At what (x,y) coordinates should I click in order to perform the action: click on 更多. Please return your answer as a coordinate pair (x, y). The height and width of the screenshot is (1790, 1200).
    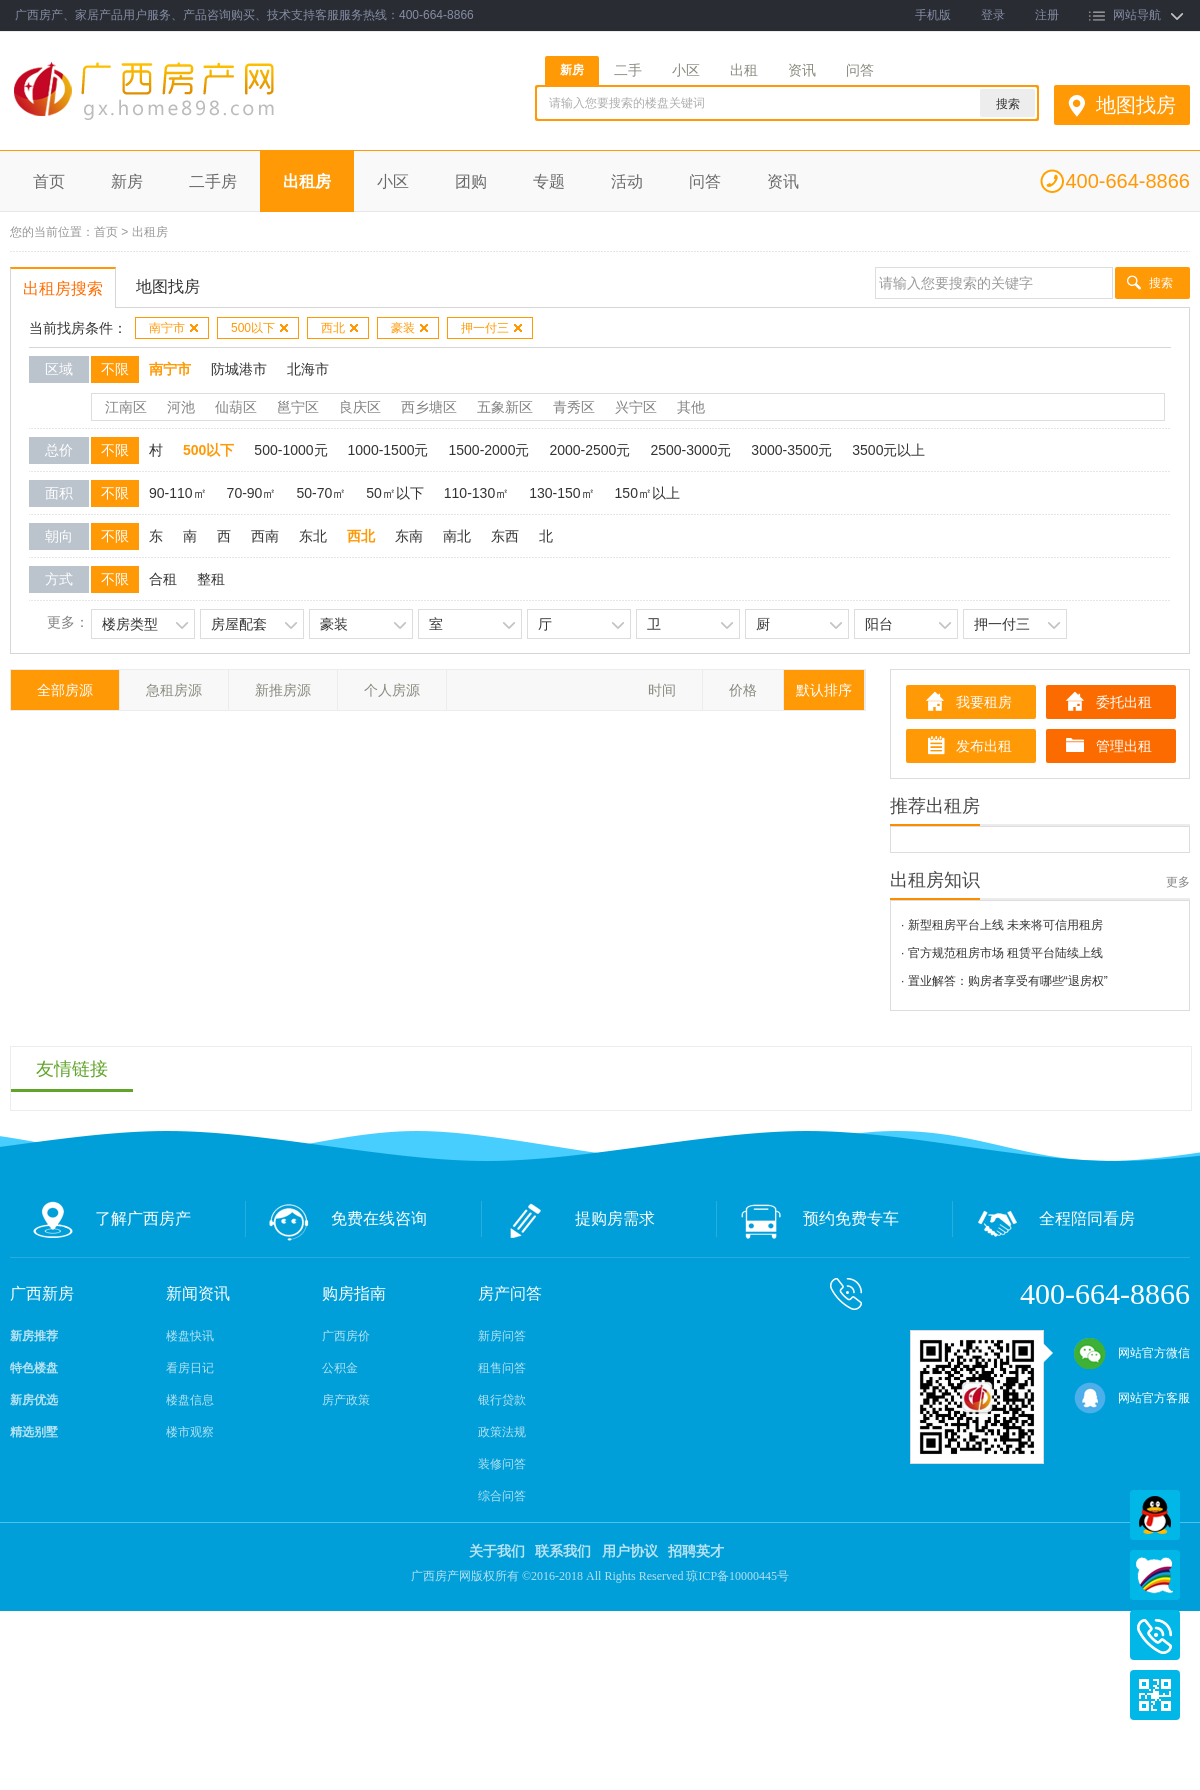
    Looking at the image, I should click on (1178, 882).